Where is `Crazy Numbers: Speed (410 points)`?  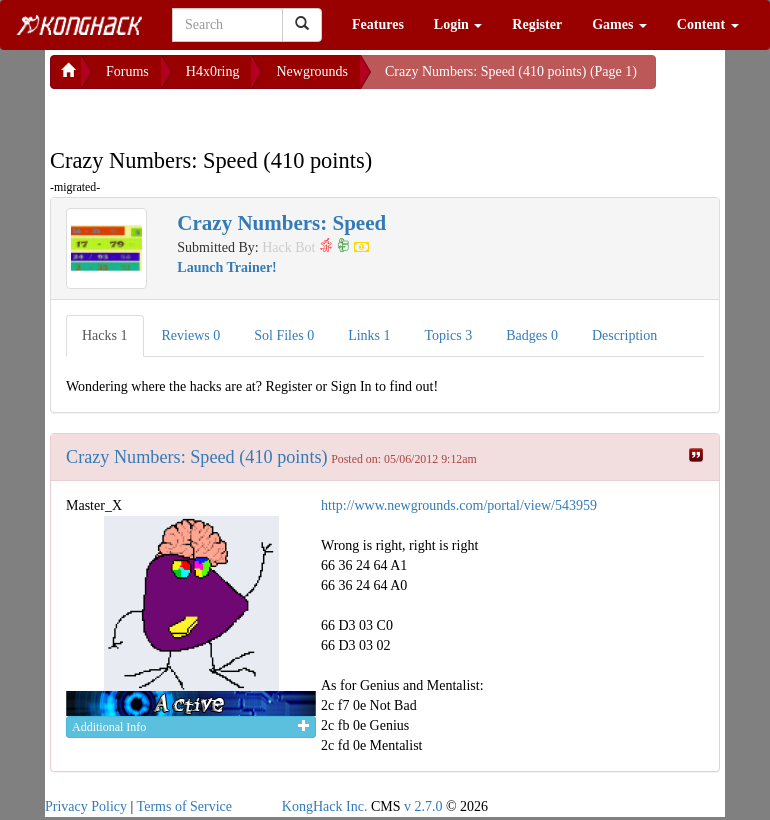 Crazy Numbers: Speed (410 points) is located at coordinates (197, 457).